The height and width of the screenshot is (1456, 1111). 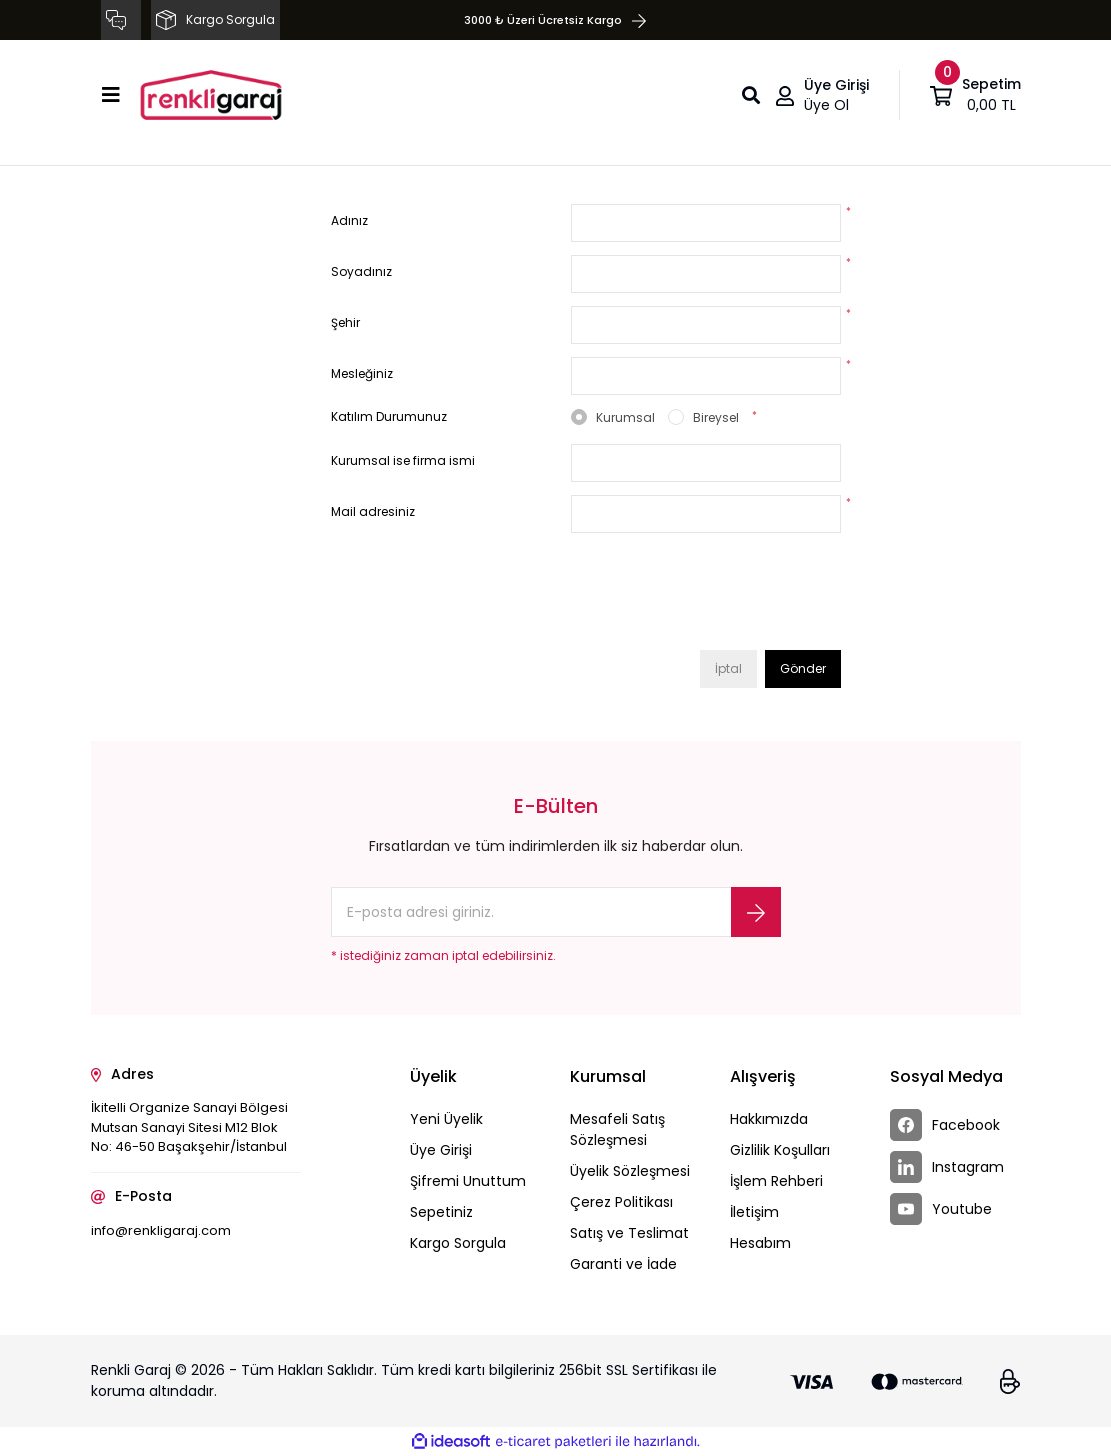 What do you see at coordinates (723, 598) in the screenshot?
I see `[presentation]` at bounding box center [723, 598].